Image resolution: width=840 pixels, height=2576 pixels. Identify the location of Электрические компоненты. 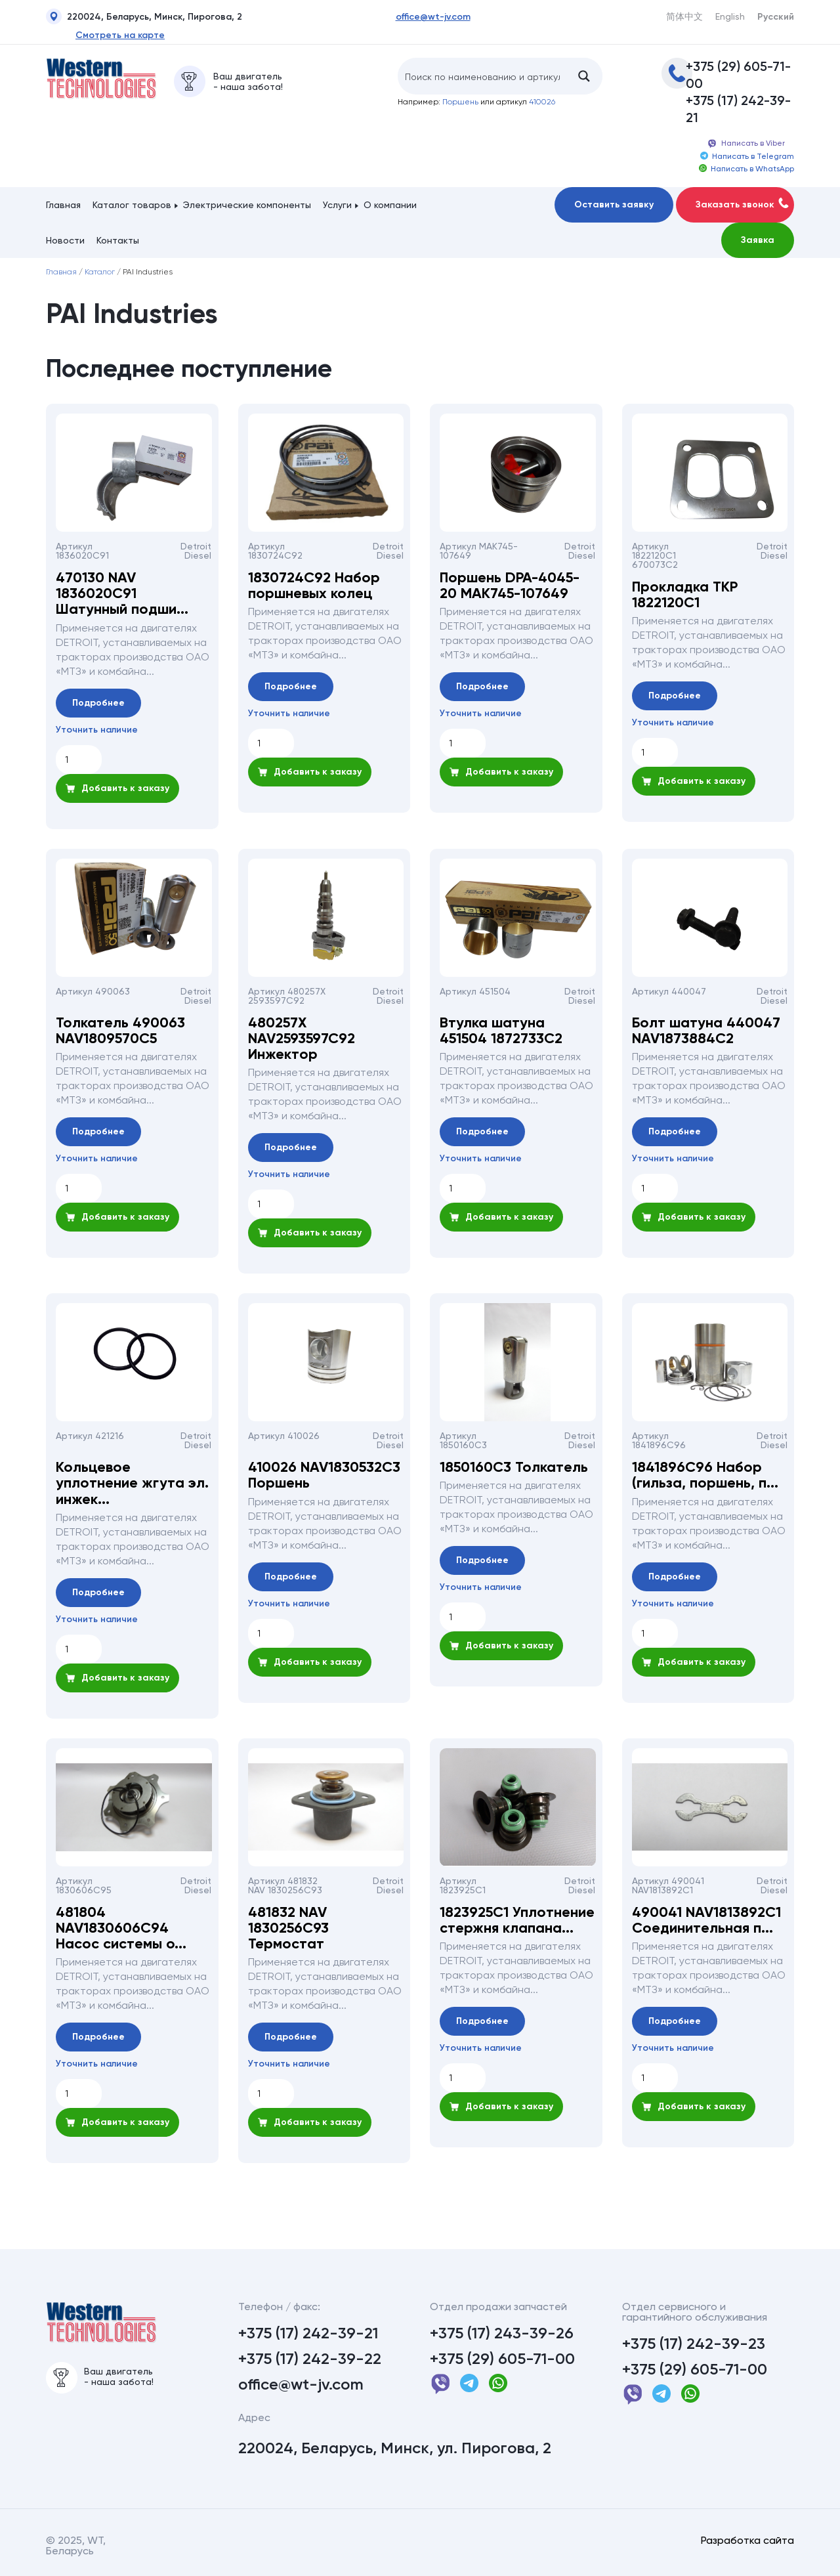
(247, 205).